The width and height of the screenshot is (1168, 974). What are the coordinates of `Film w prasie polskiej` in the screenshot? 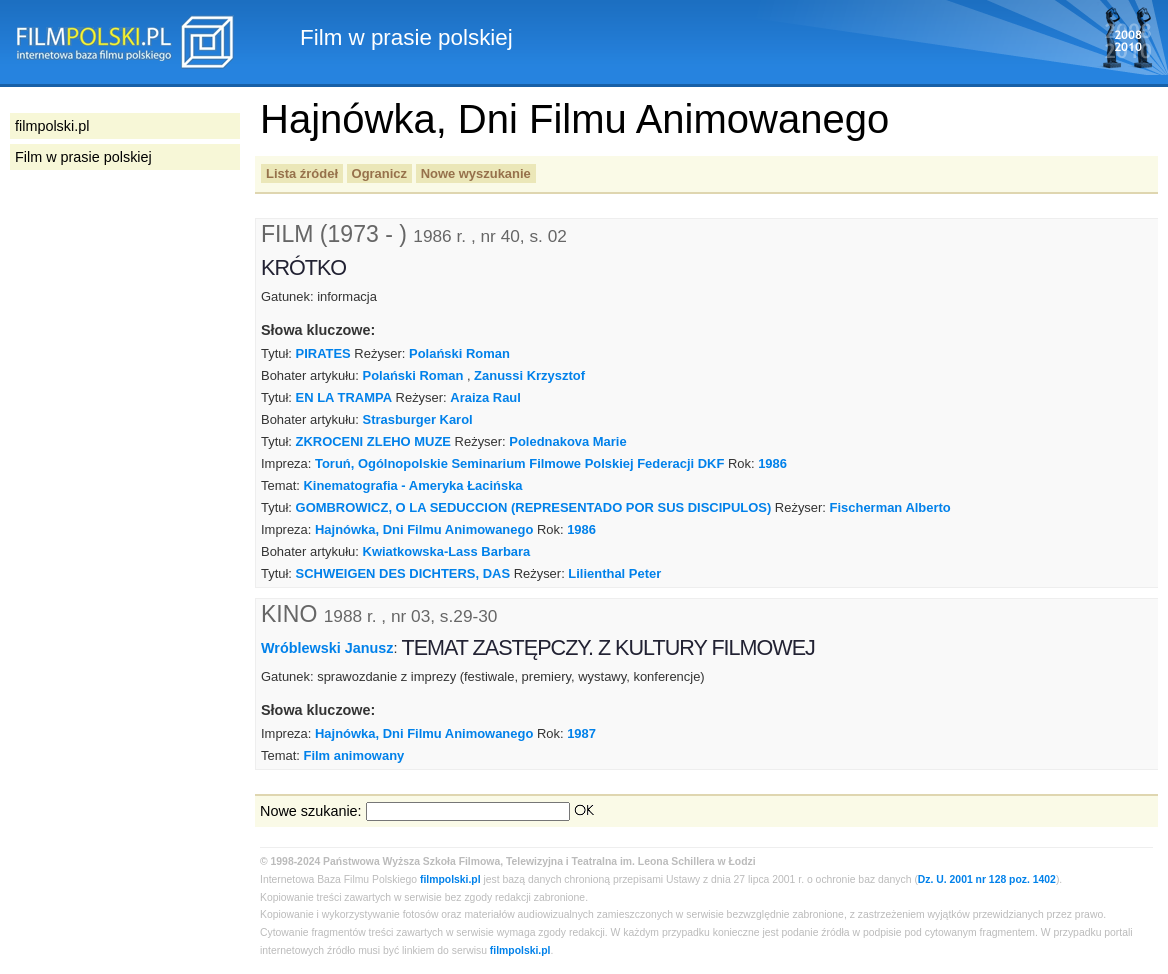 It's located at (83, 157).